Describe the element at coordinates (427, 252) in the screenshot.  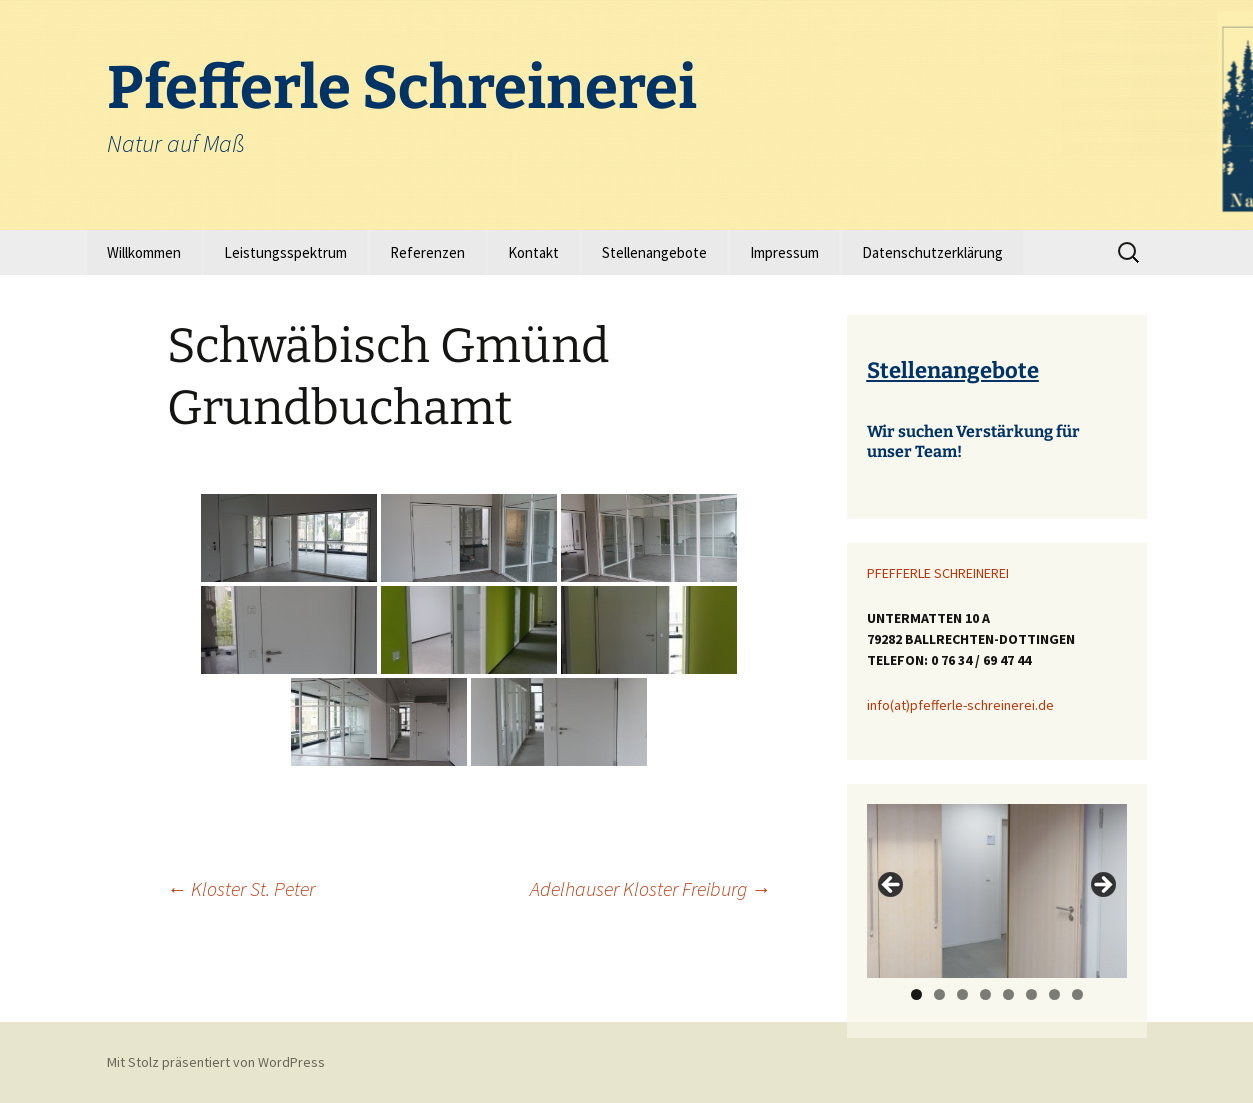
I see `Referenzen` at that location.